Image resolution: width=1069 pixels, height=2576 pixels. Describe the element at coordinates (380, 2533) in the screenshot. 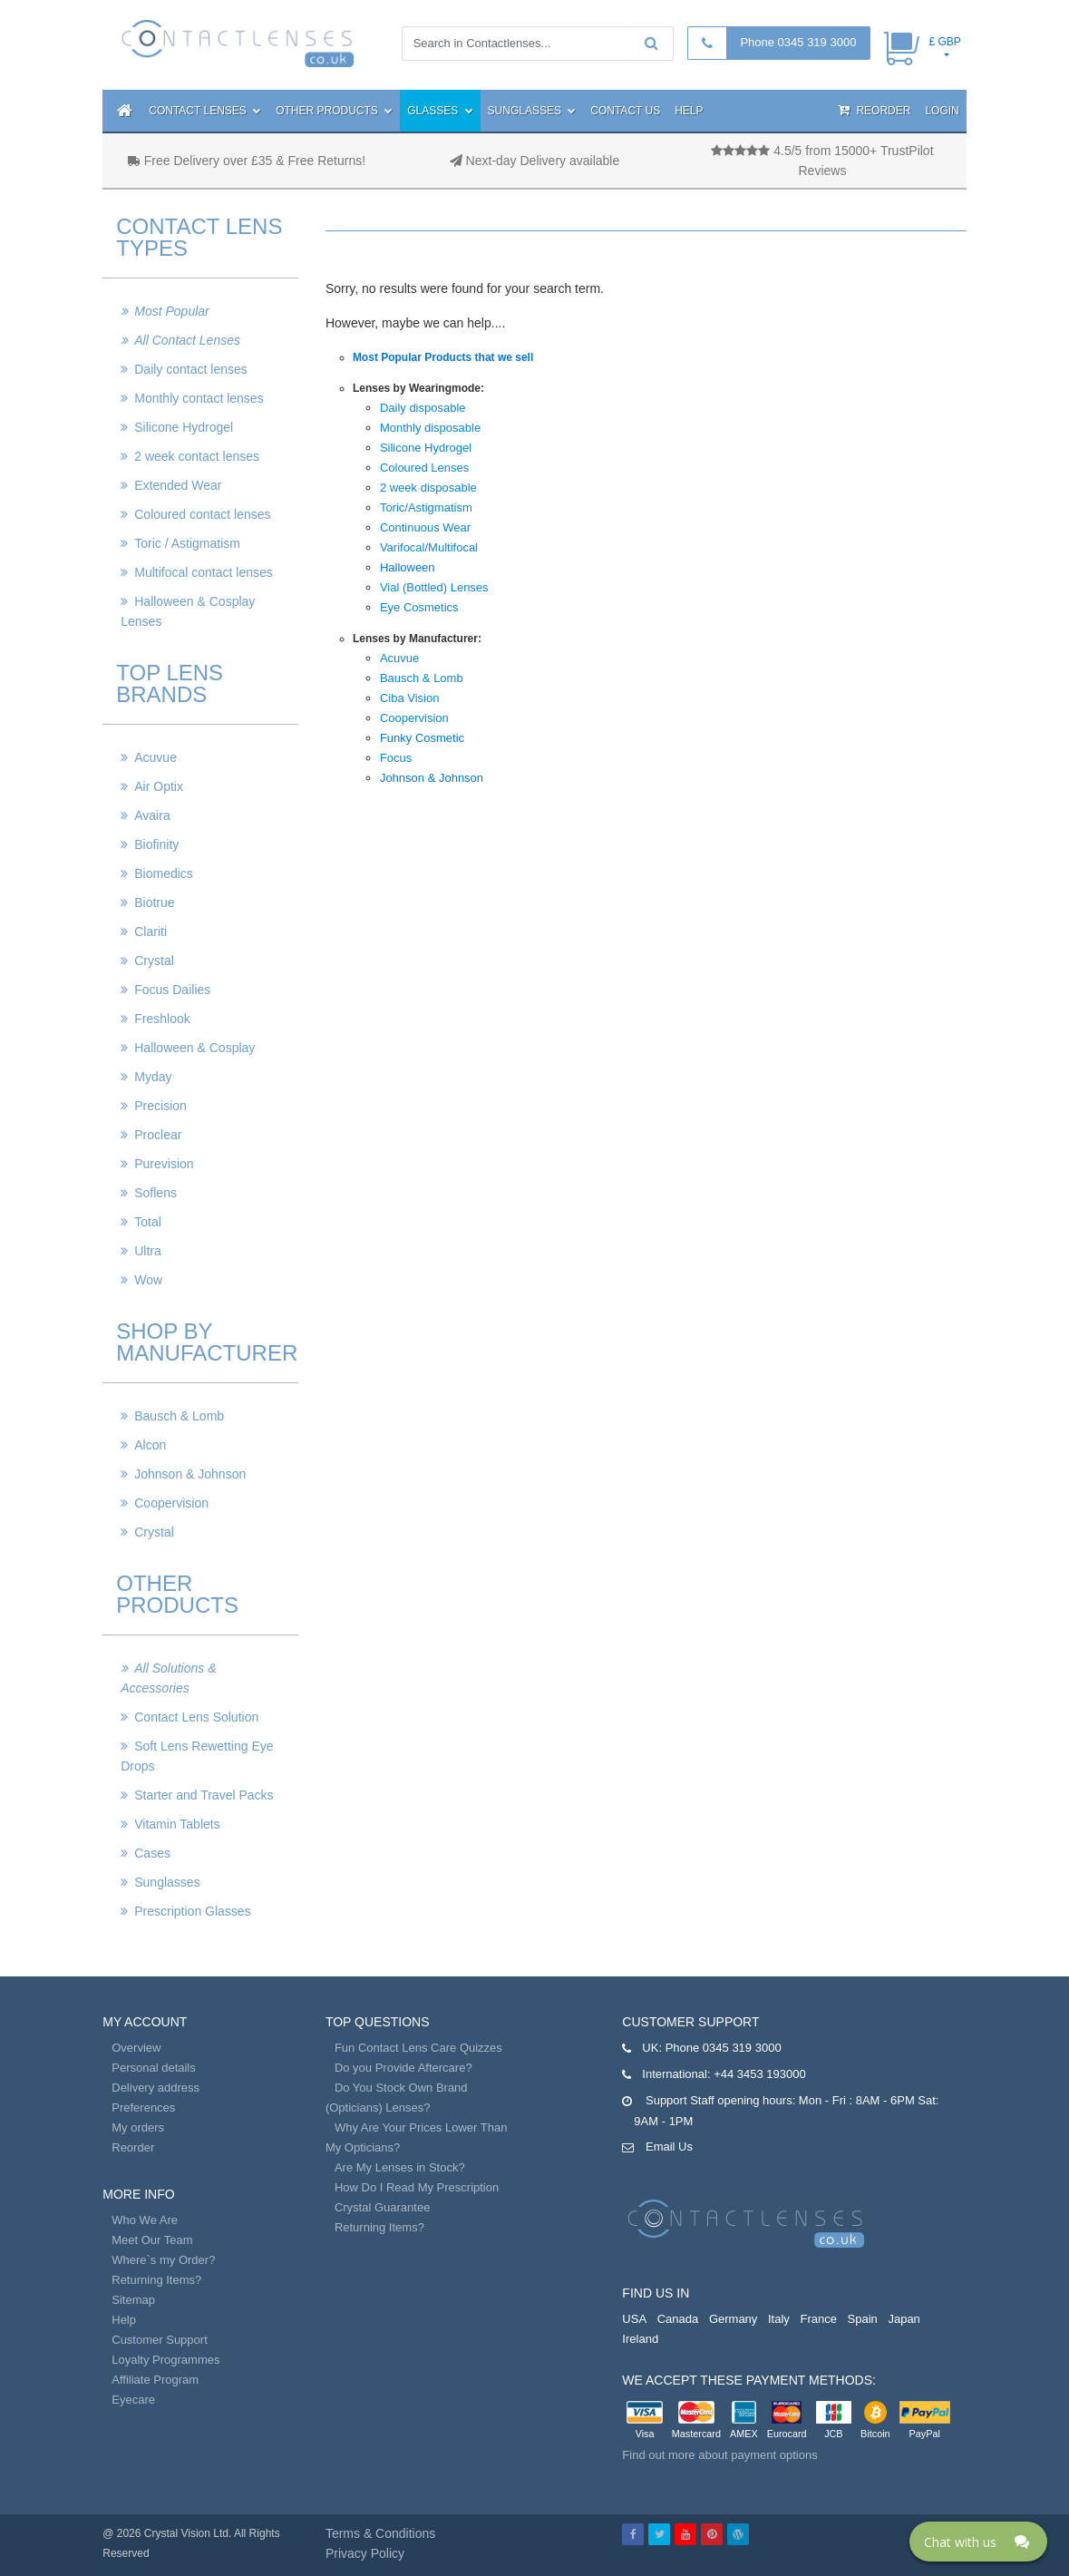

I see `Terms & Conditions` at that location.